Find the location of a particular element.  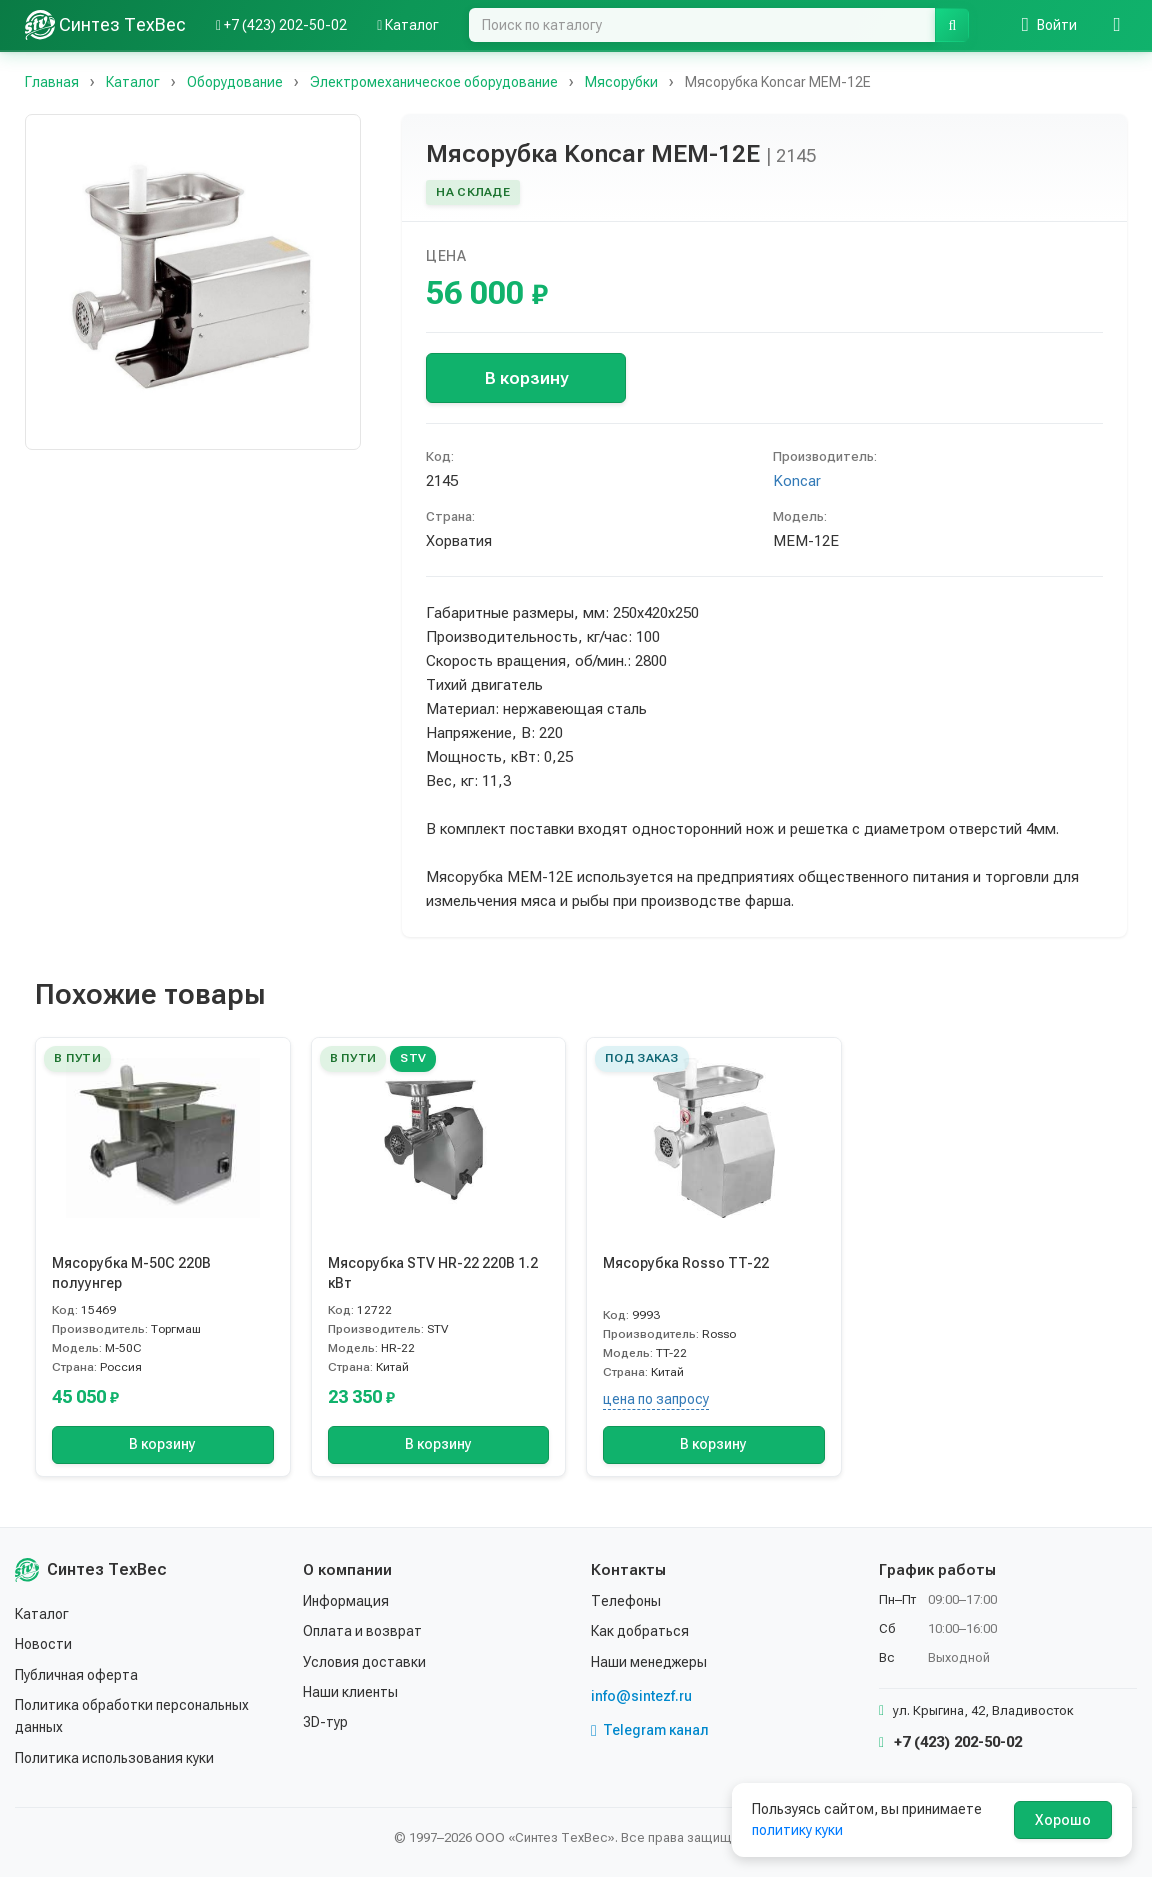

Политика использования куки is located at coordinates (114, 1758).